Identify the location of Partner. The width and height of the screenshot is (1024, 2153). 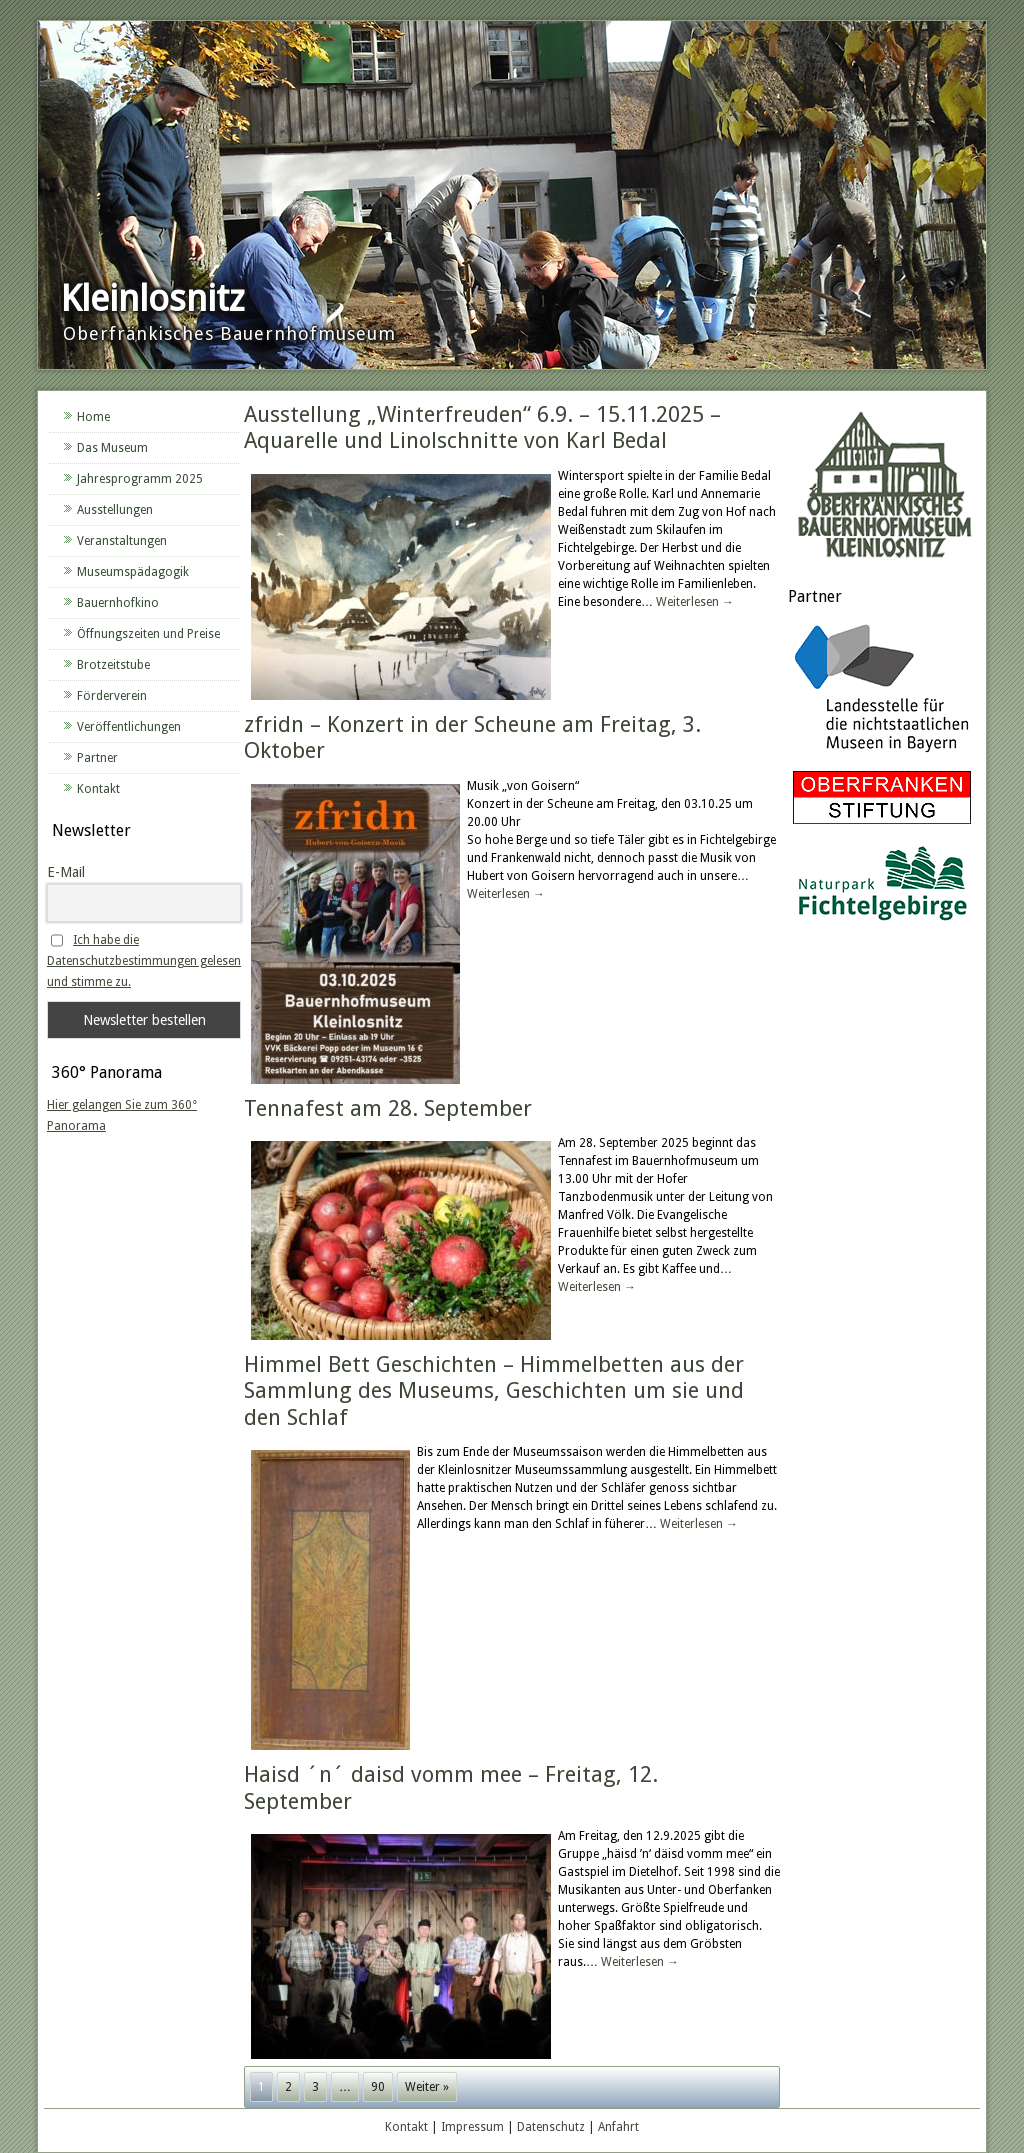
(97, 758).